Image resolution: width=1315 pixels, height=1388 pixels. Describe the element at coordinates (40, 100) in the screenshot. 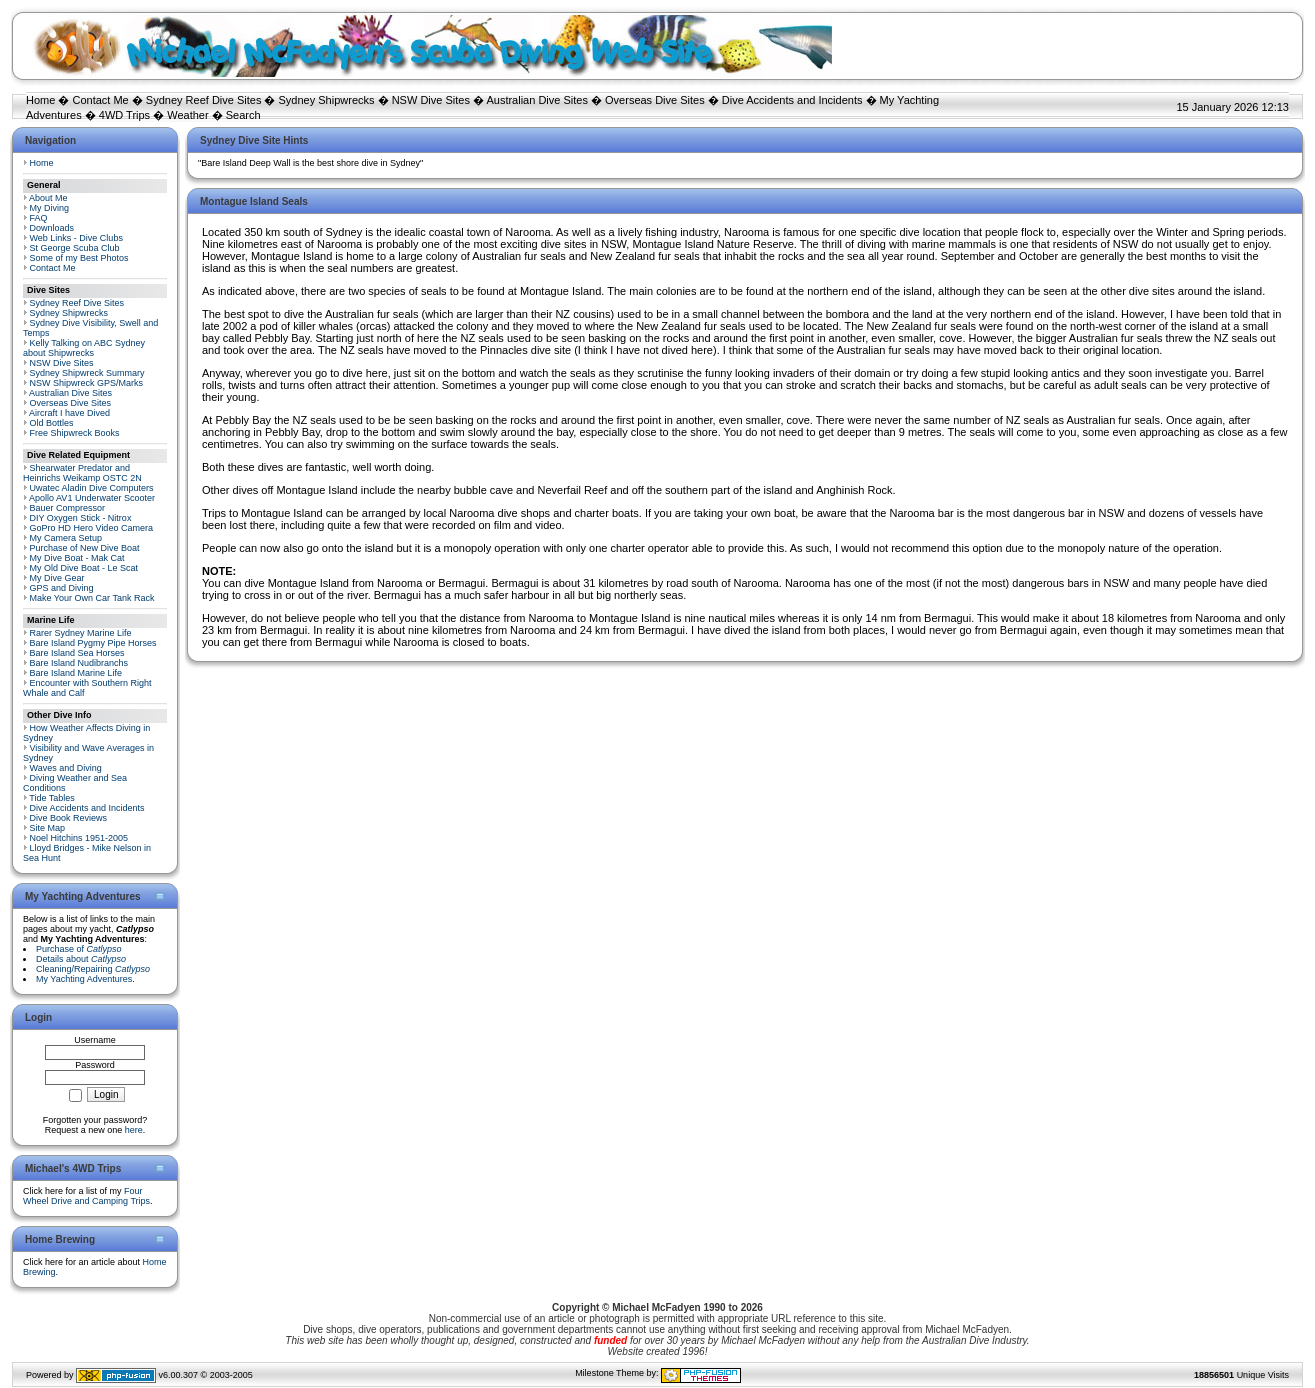

I see `Home` at that location.